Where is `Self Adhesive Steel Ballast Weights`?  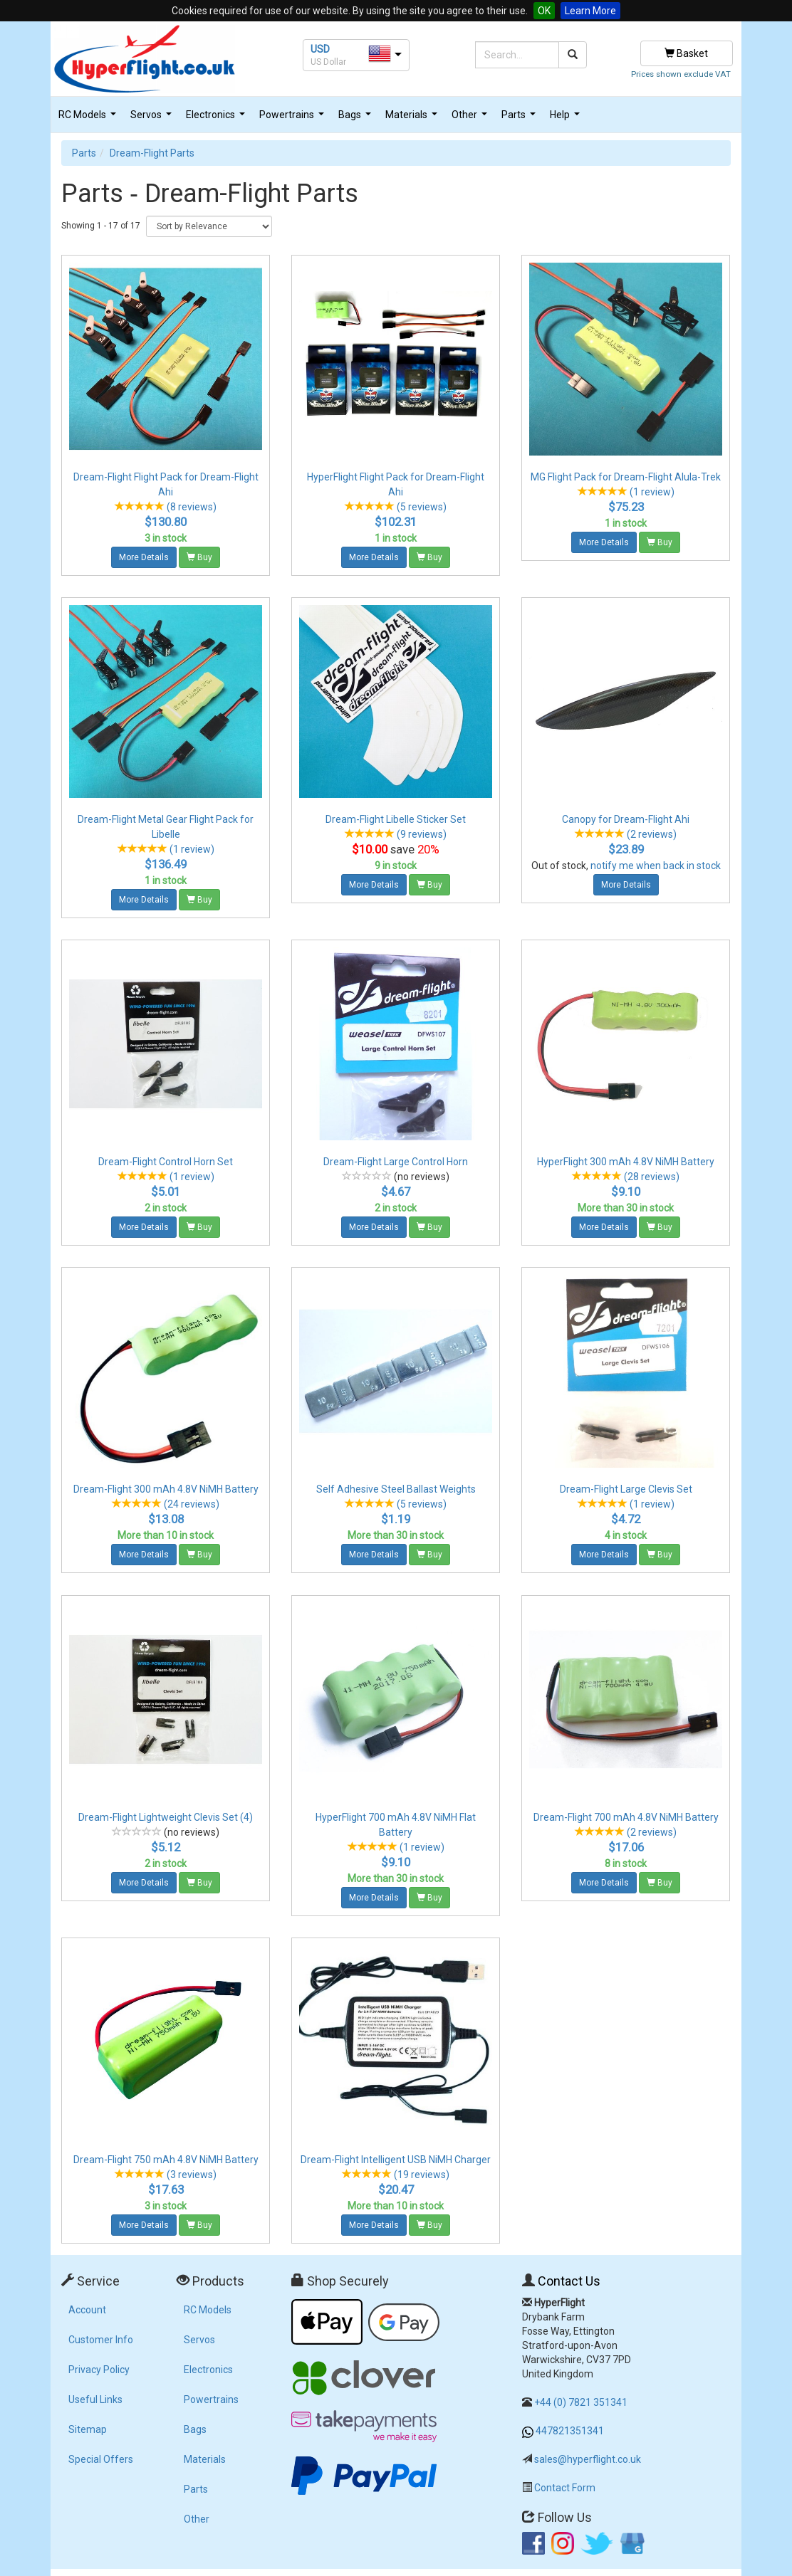 Self Adhesive Steel Ballast Weights is located at coordinates (396, 1489).